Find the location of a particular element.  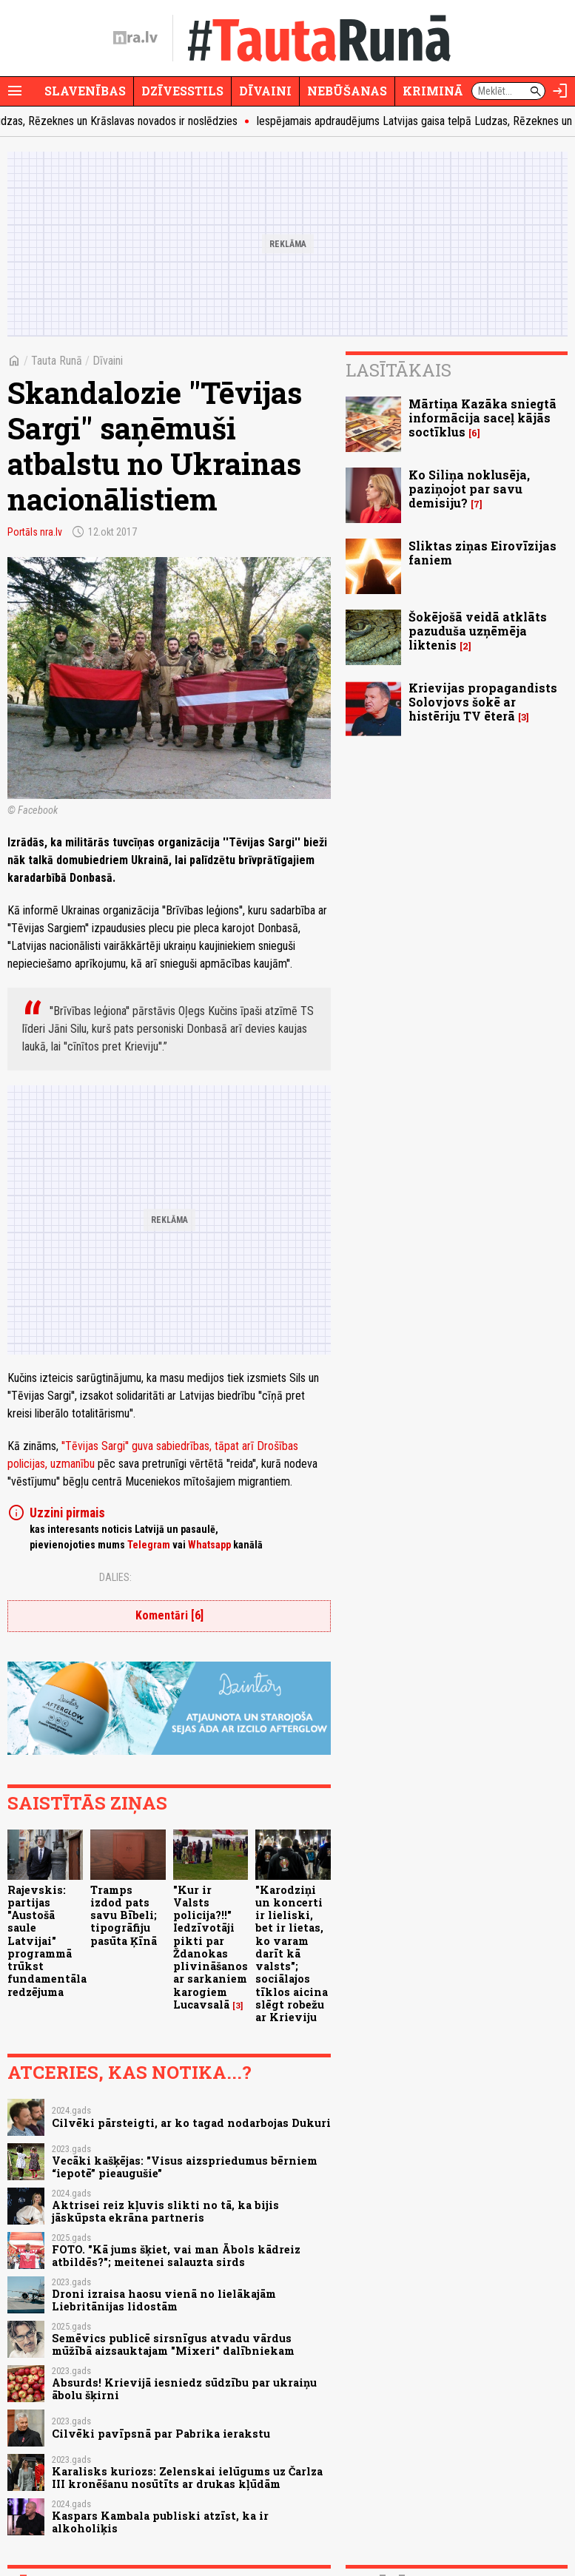

Portāls nra.lv is located at coordinates (34, 532).